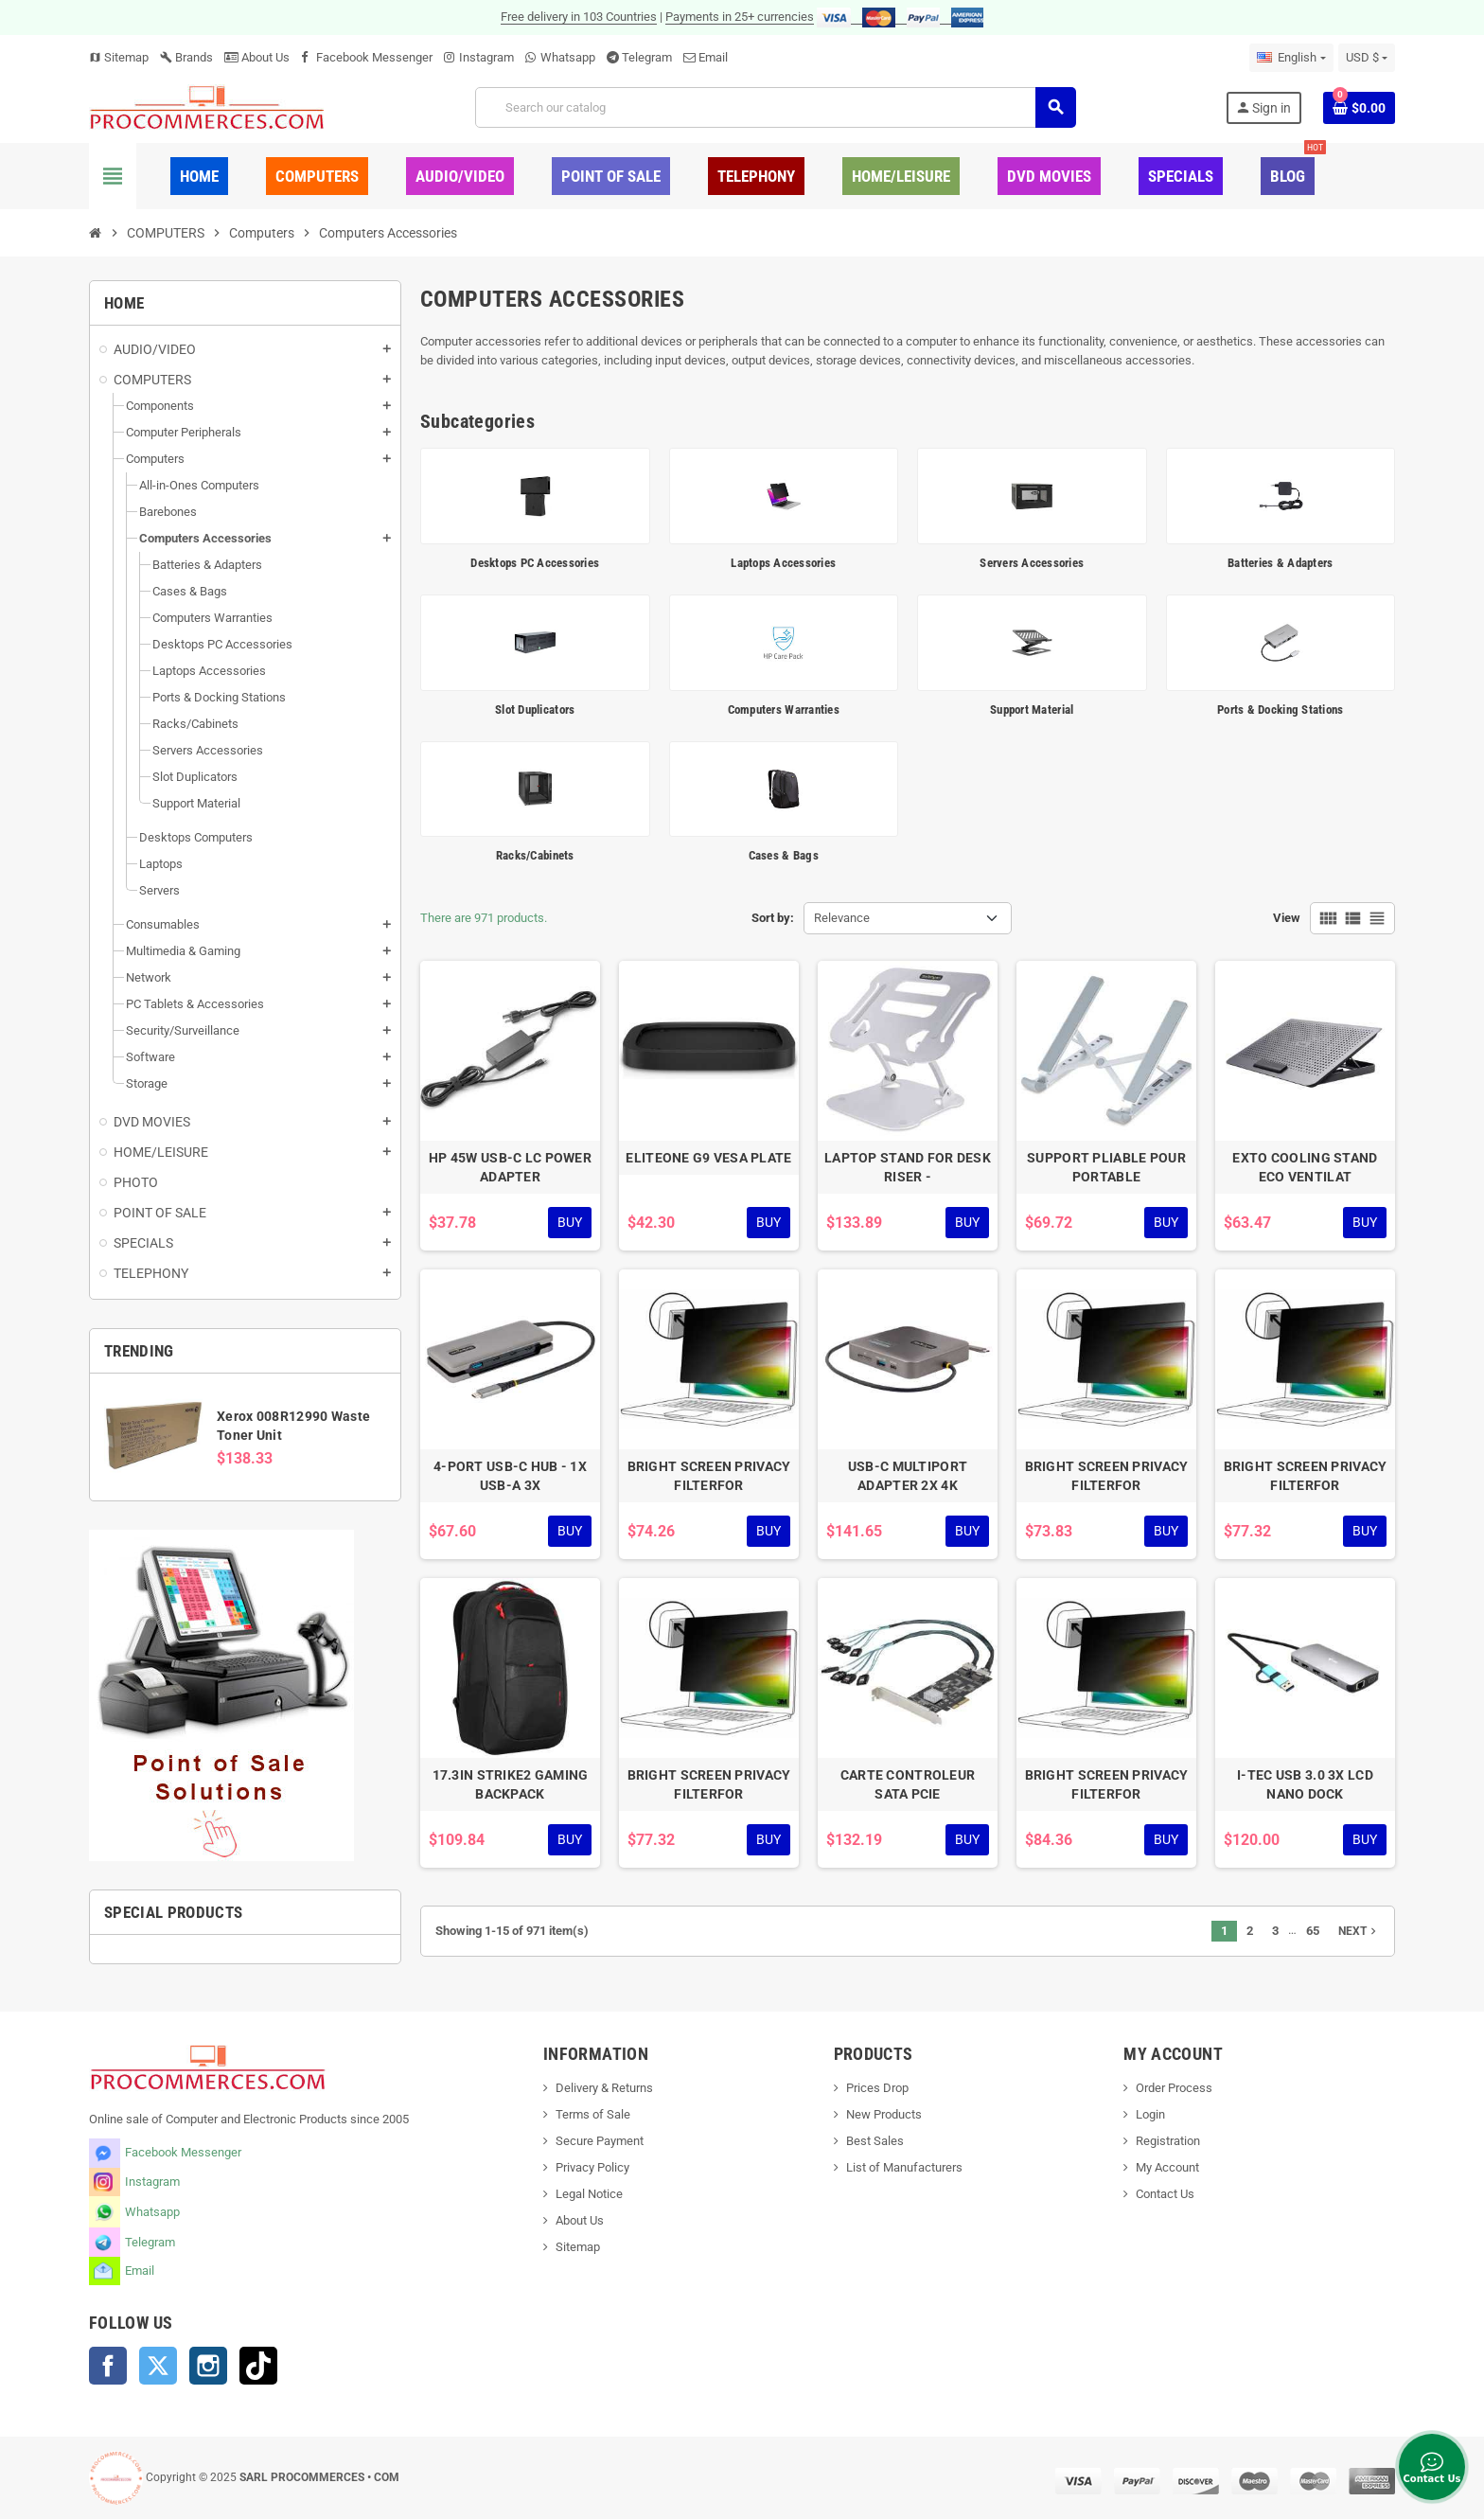 The image size is (1484, 2519). What do you see at coordinates (1359, 108) in the screenshot?
I see `[Shopping cart link containing 0 product(s)]` at bounding box center [1359, 108].